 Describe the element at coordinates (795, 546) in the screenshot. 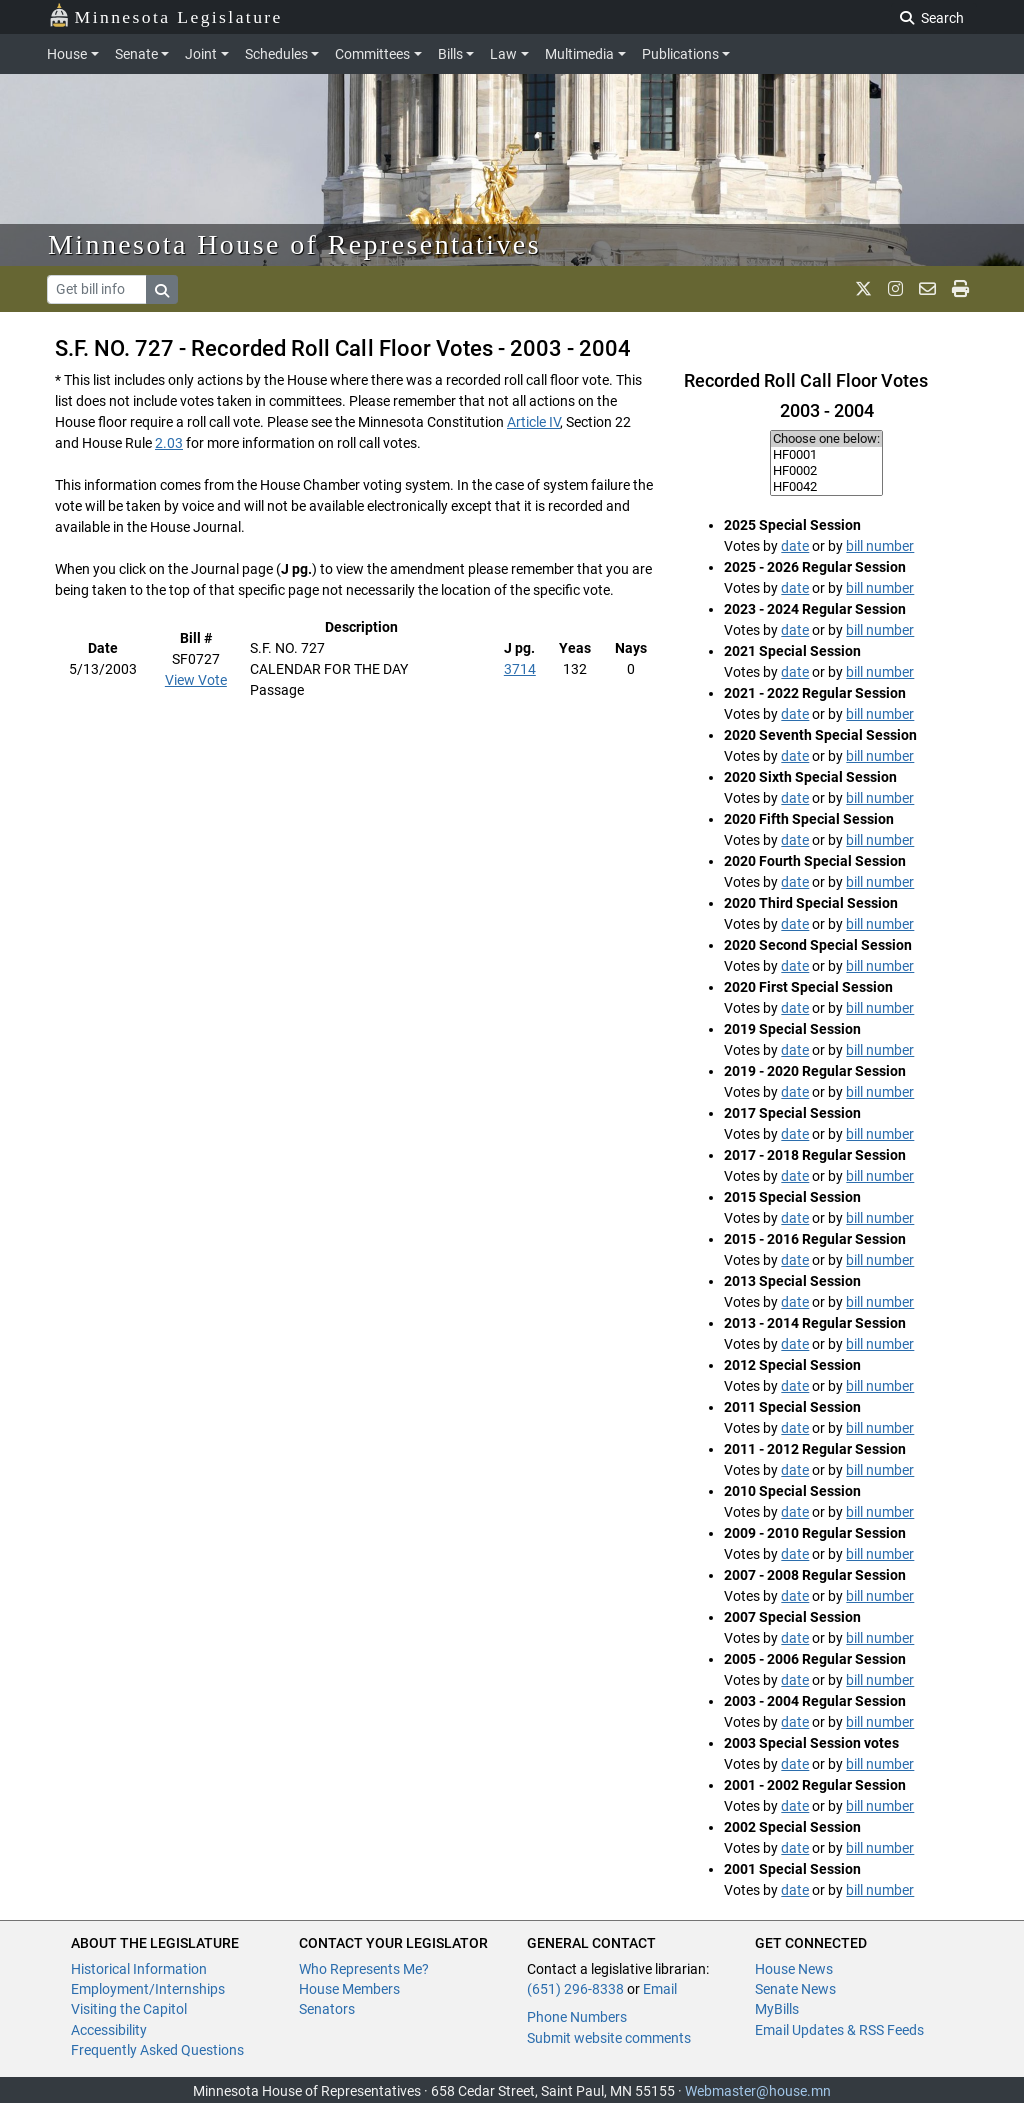

I see `date` at that location.